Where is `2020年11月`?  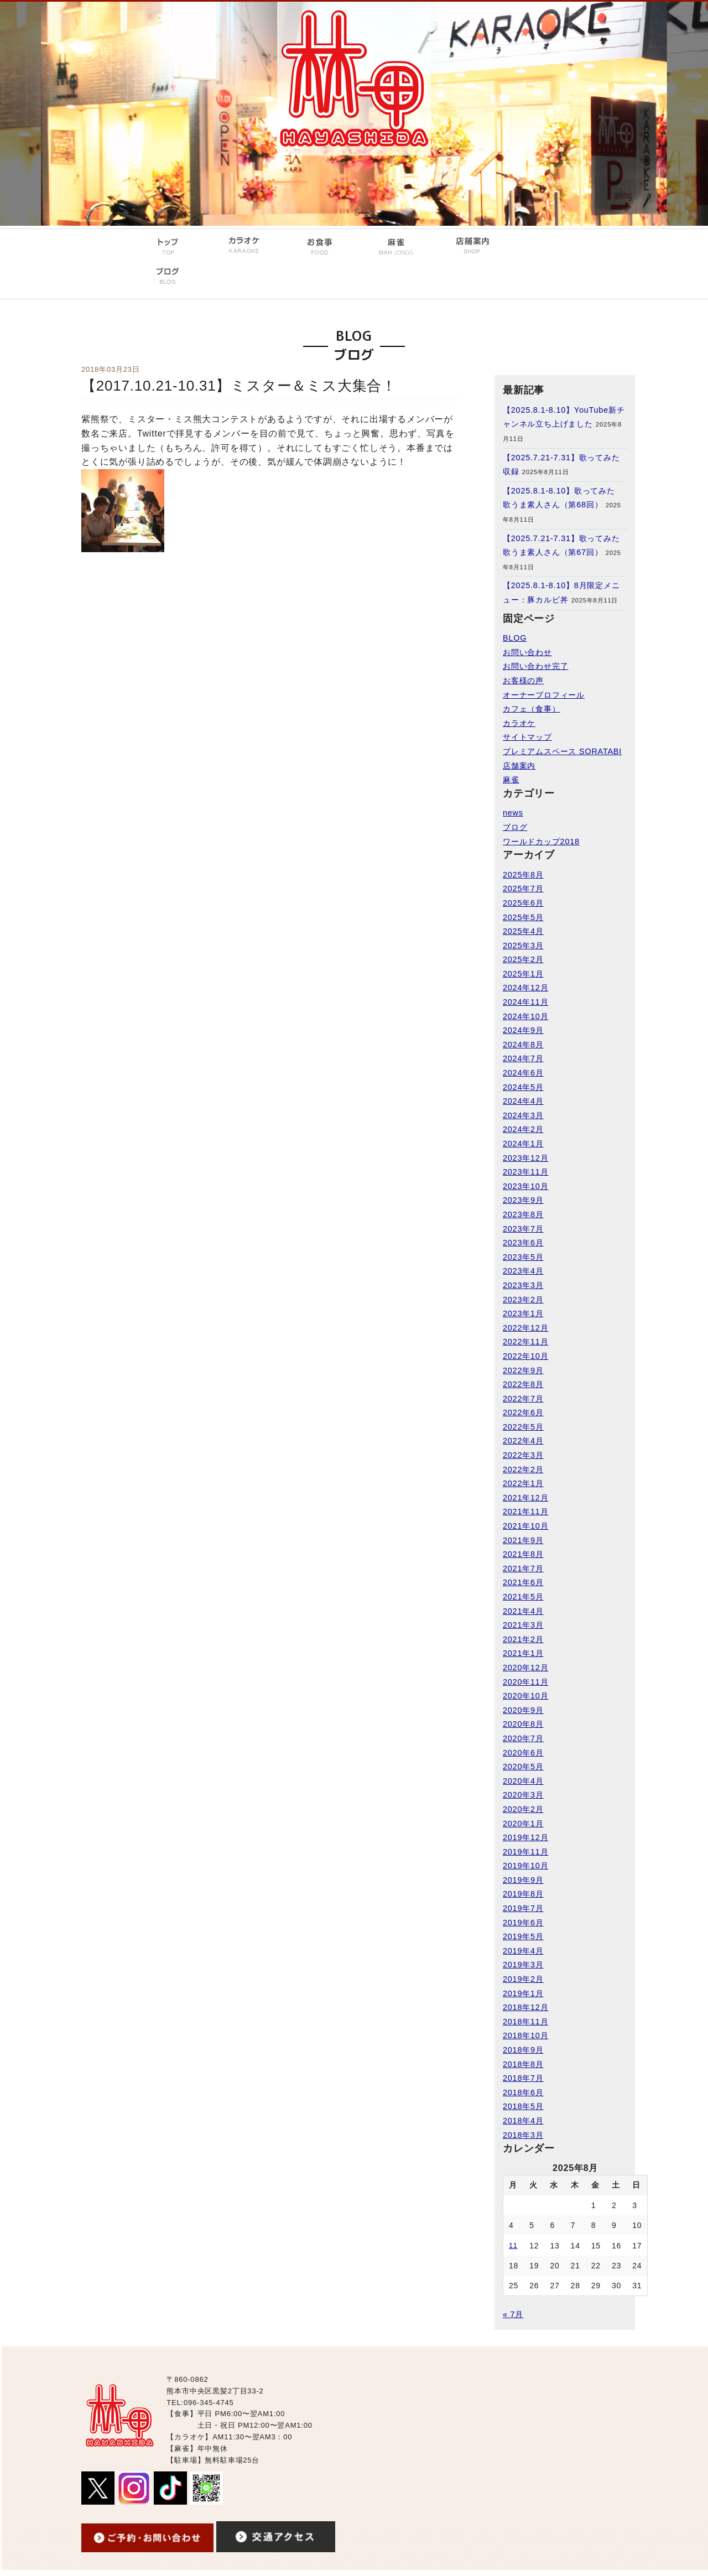 2020年11月 is located at coordinates (525, 1681).